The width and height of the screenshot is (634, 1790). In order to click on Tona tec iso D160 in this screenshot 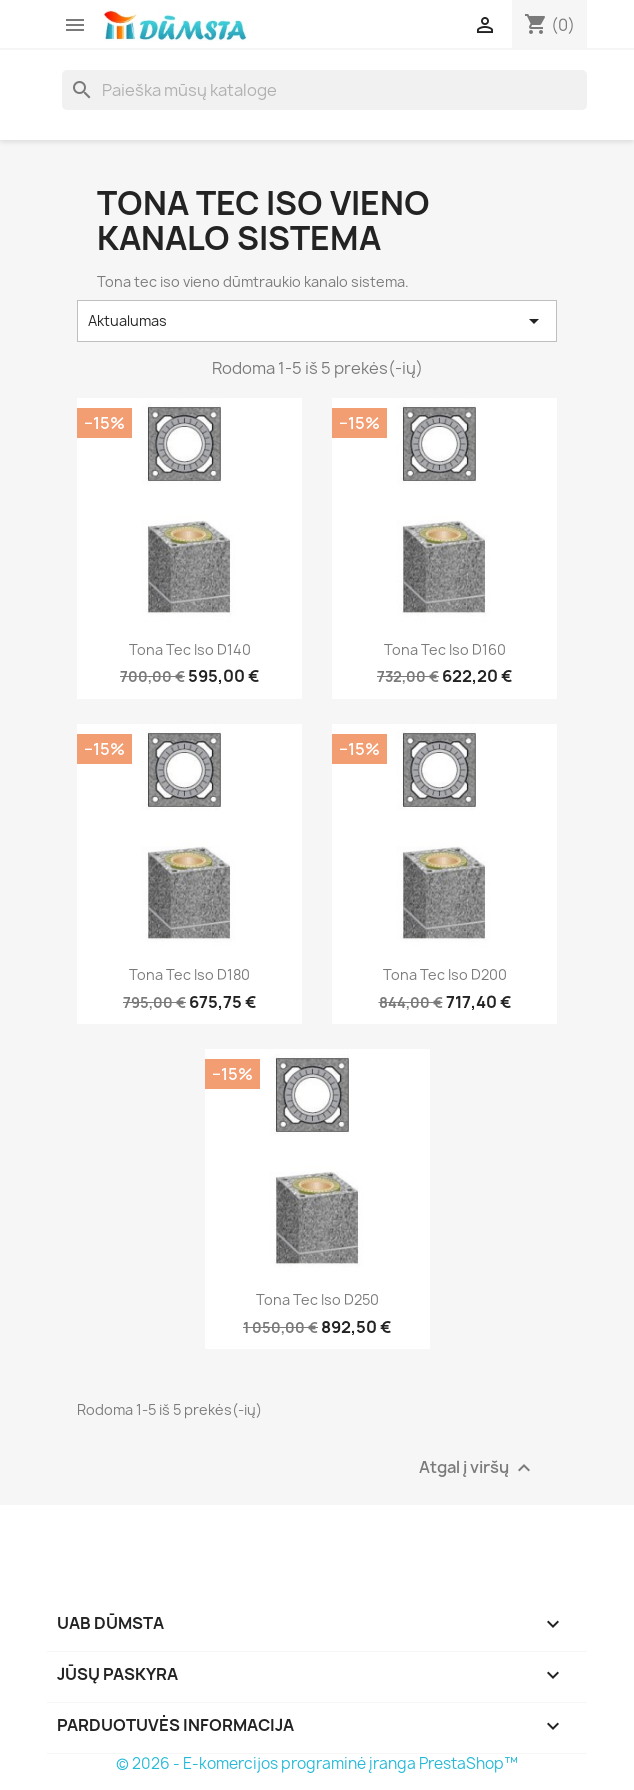, I will do `click(445, 649)`.